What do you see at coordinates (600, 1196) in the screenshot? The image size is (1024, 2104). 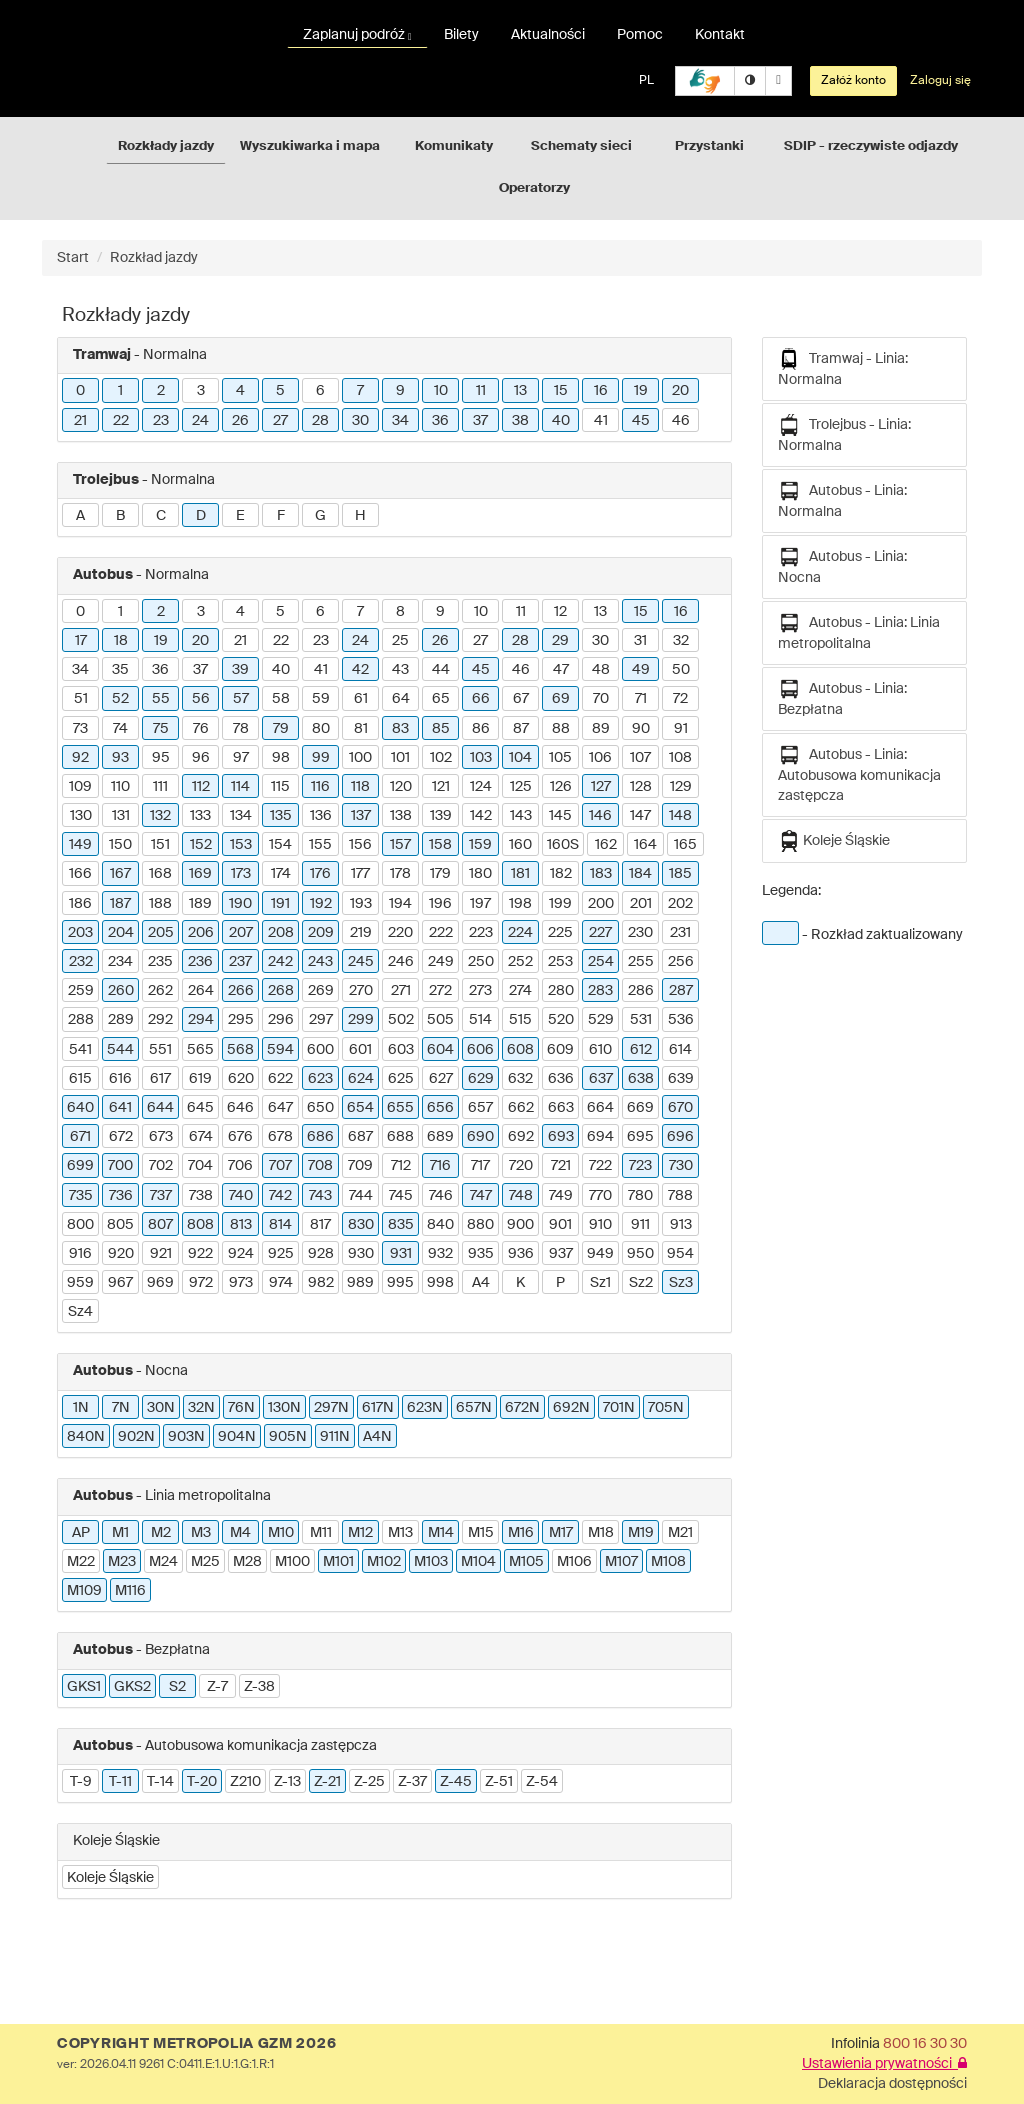 I see `770 [button]` at bounding box center [600, 1196].